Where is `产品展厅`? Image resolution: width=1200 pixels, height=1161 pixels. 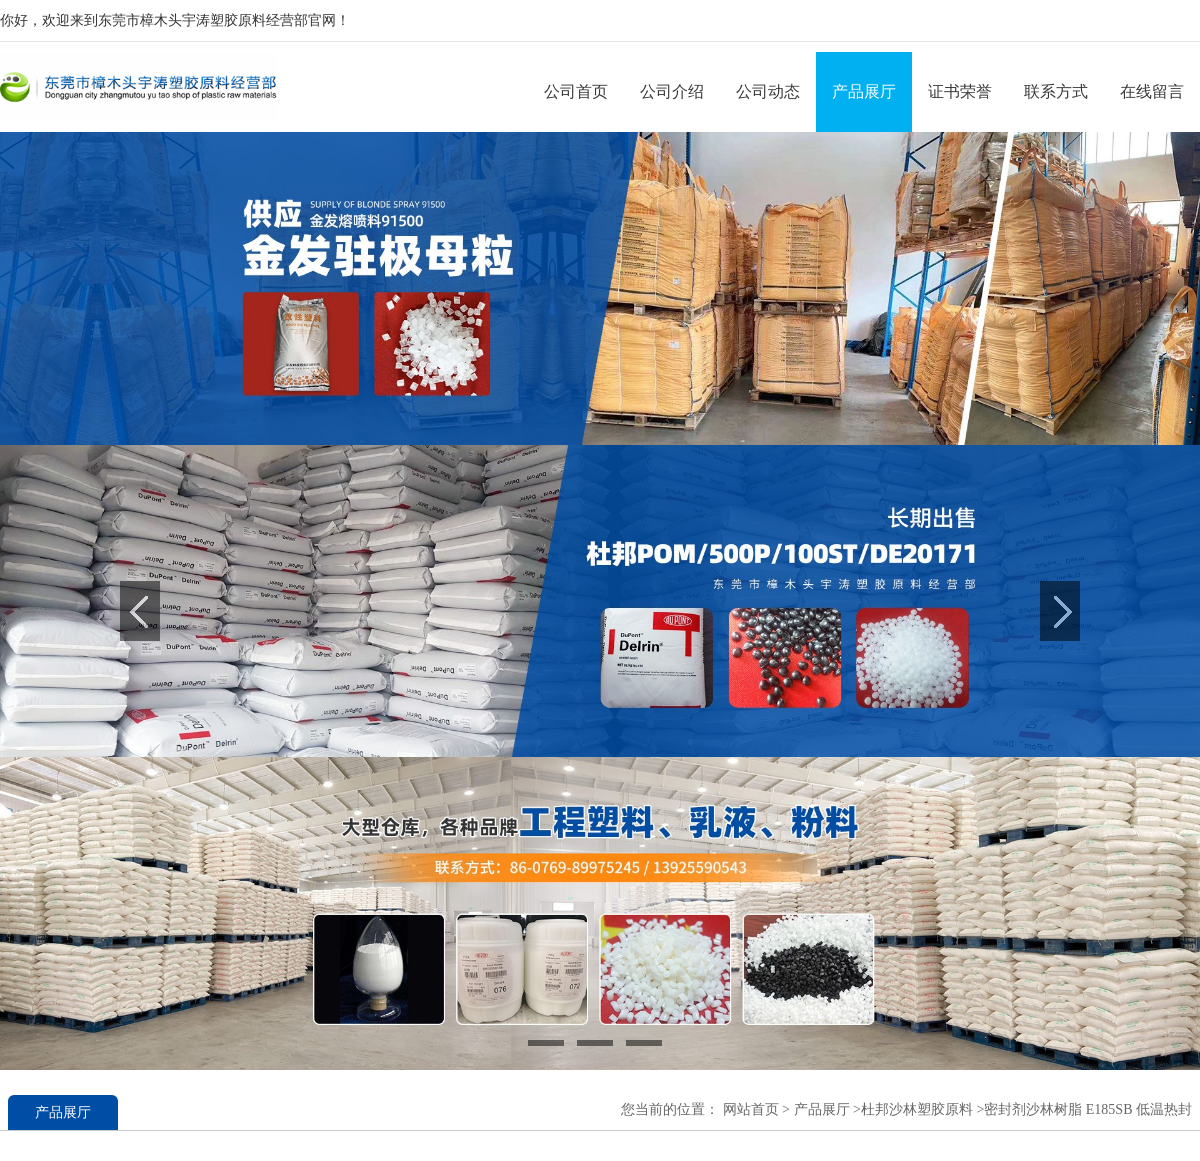 产品展厅 is located at coordinates (864, 91).